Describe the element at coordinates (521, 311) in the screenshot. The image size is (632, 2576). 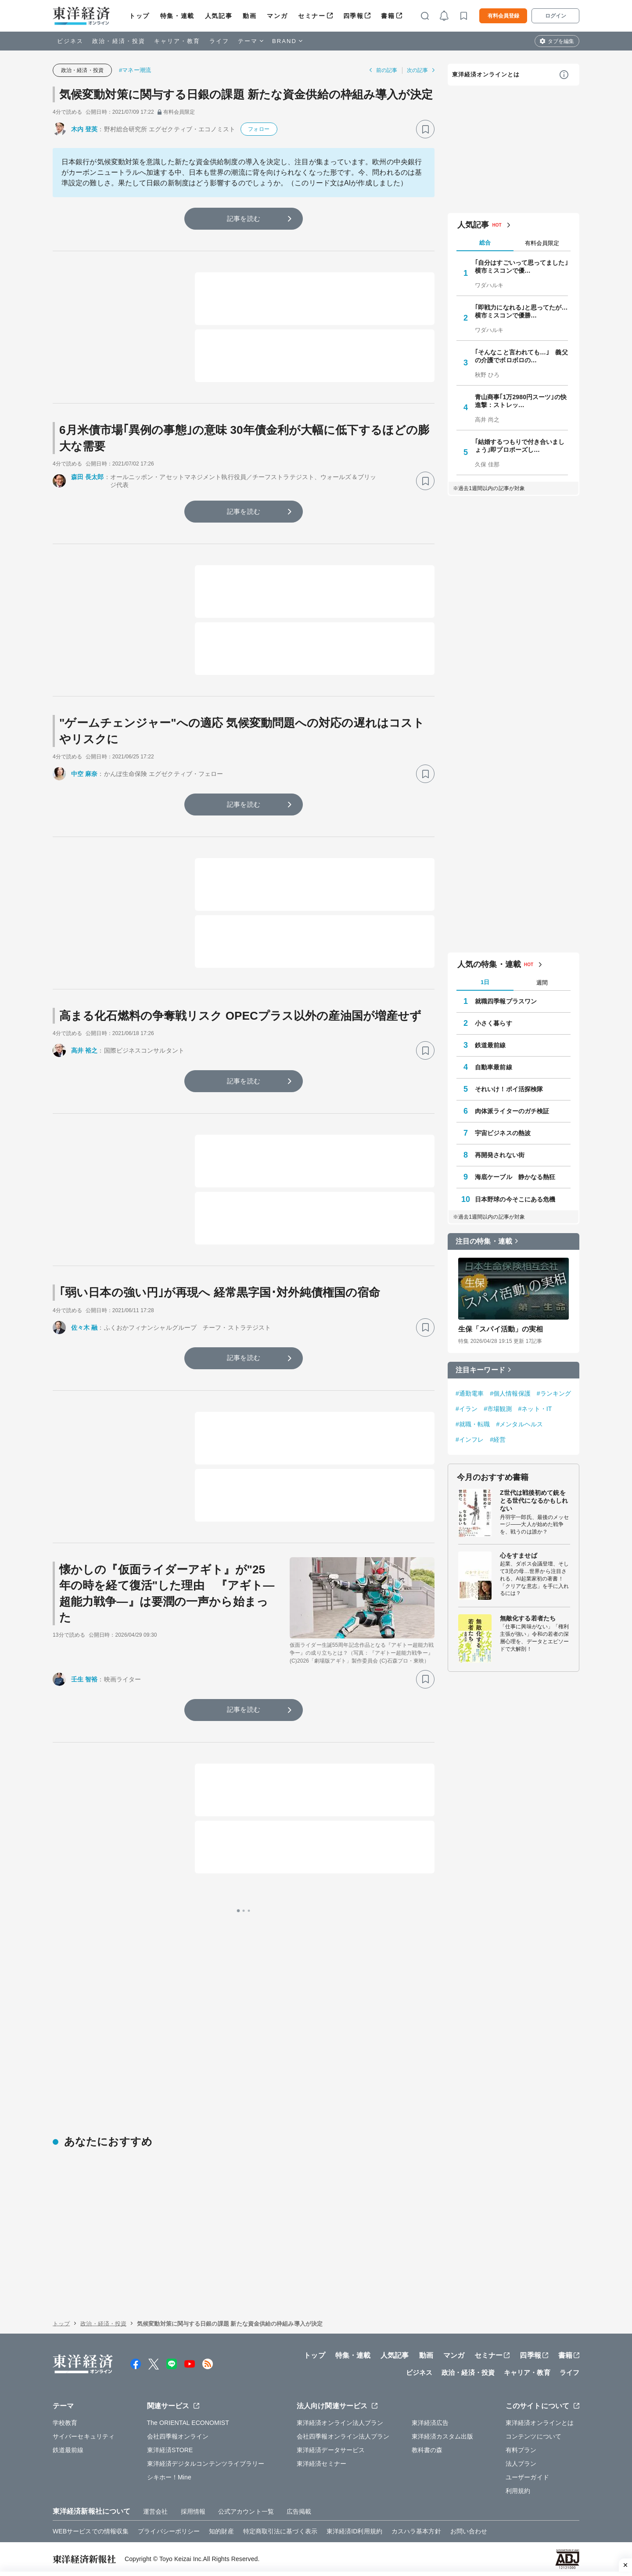
I see `｢即戦力になれる｣と思ってたが…横市ミスコンで優勝…` at that location.